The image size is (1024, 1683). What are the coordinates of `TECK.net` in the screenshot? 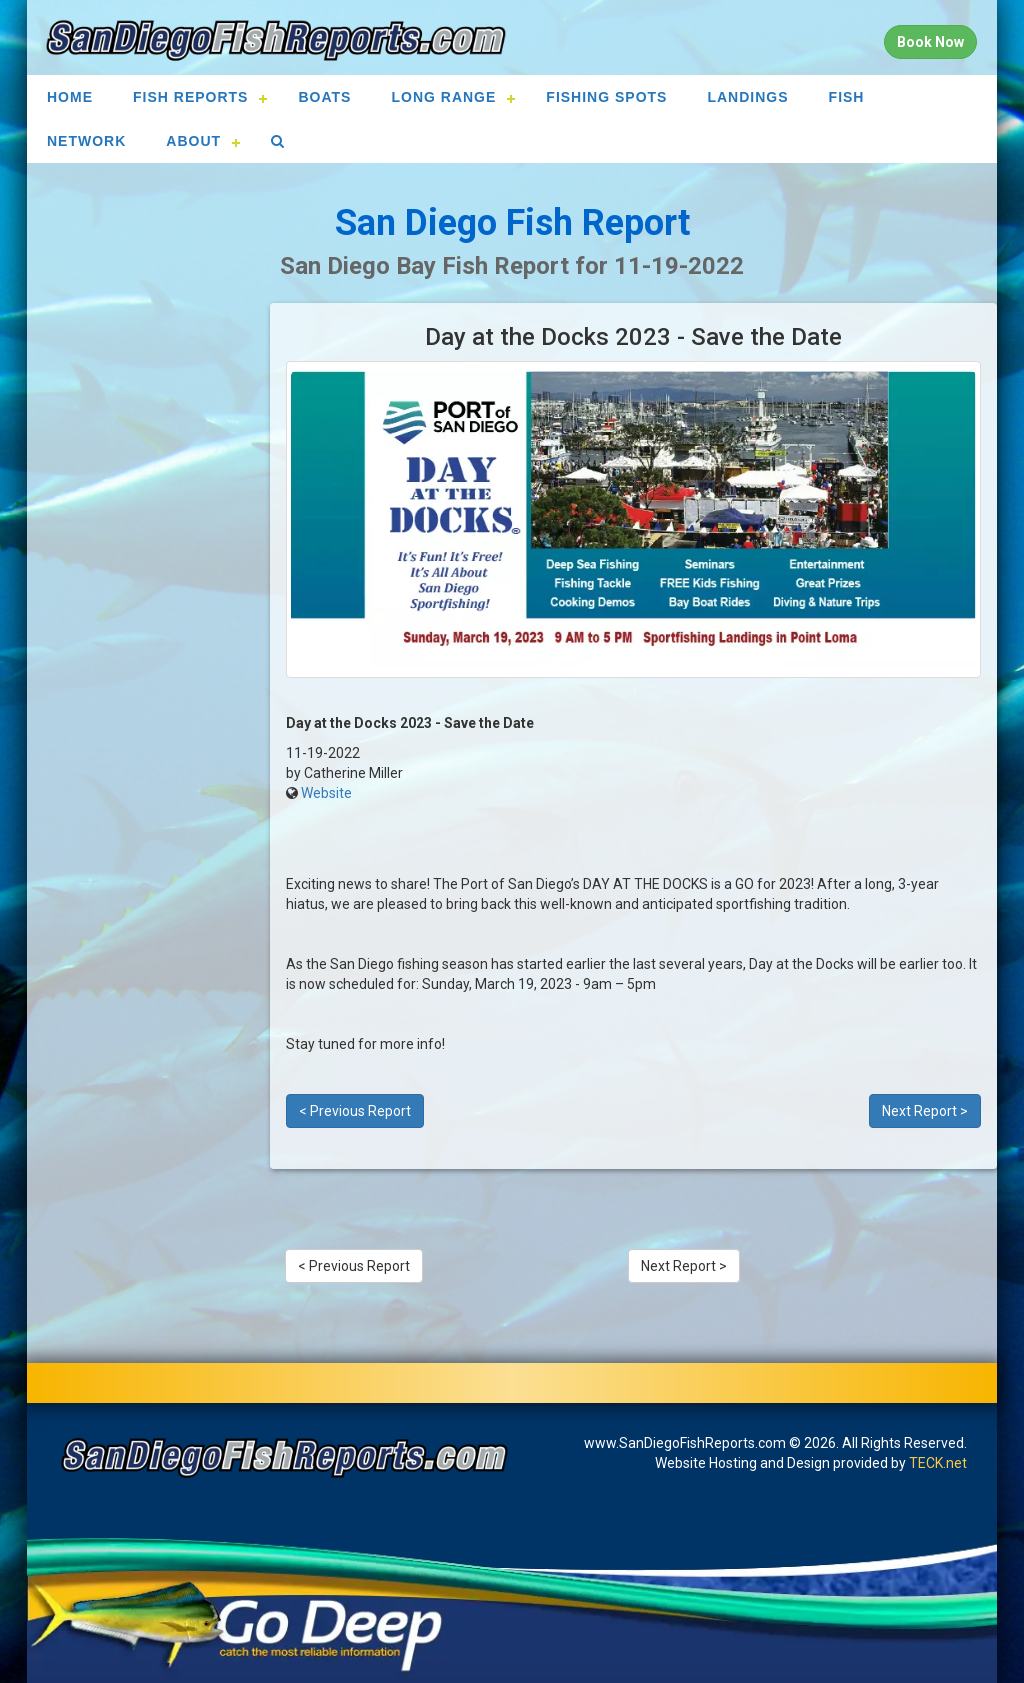 It's located at (938, 1463).